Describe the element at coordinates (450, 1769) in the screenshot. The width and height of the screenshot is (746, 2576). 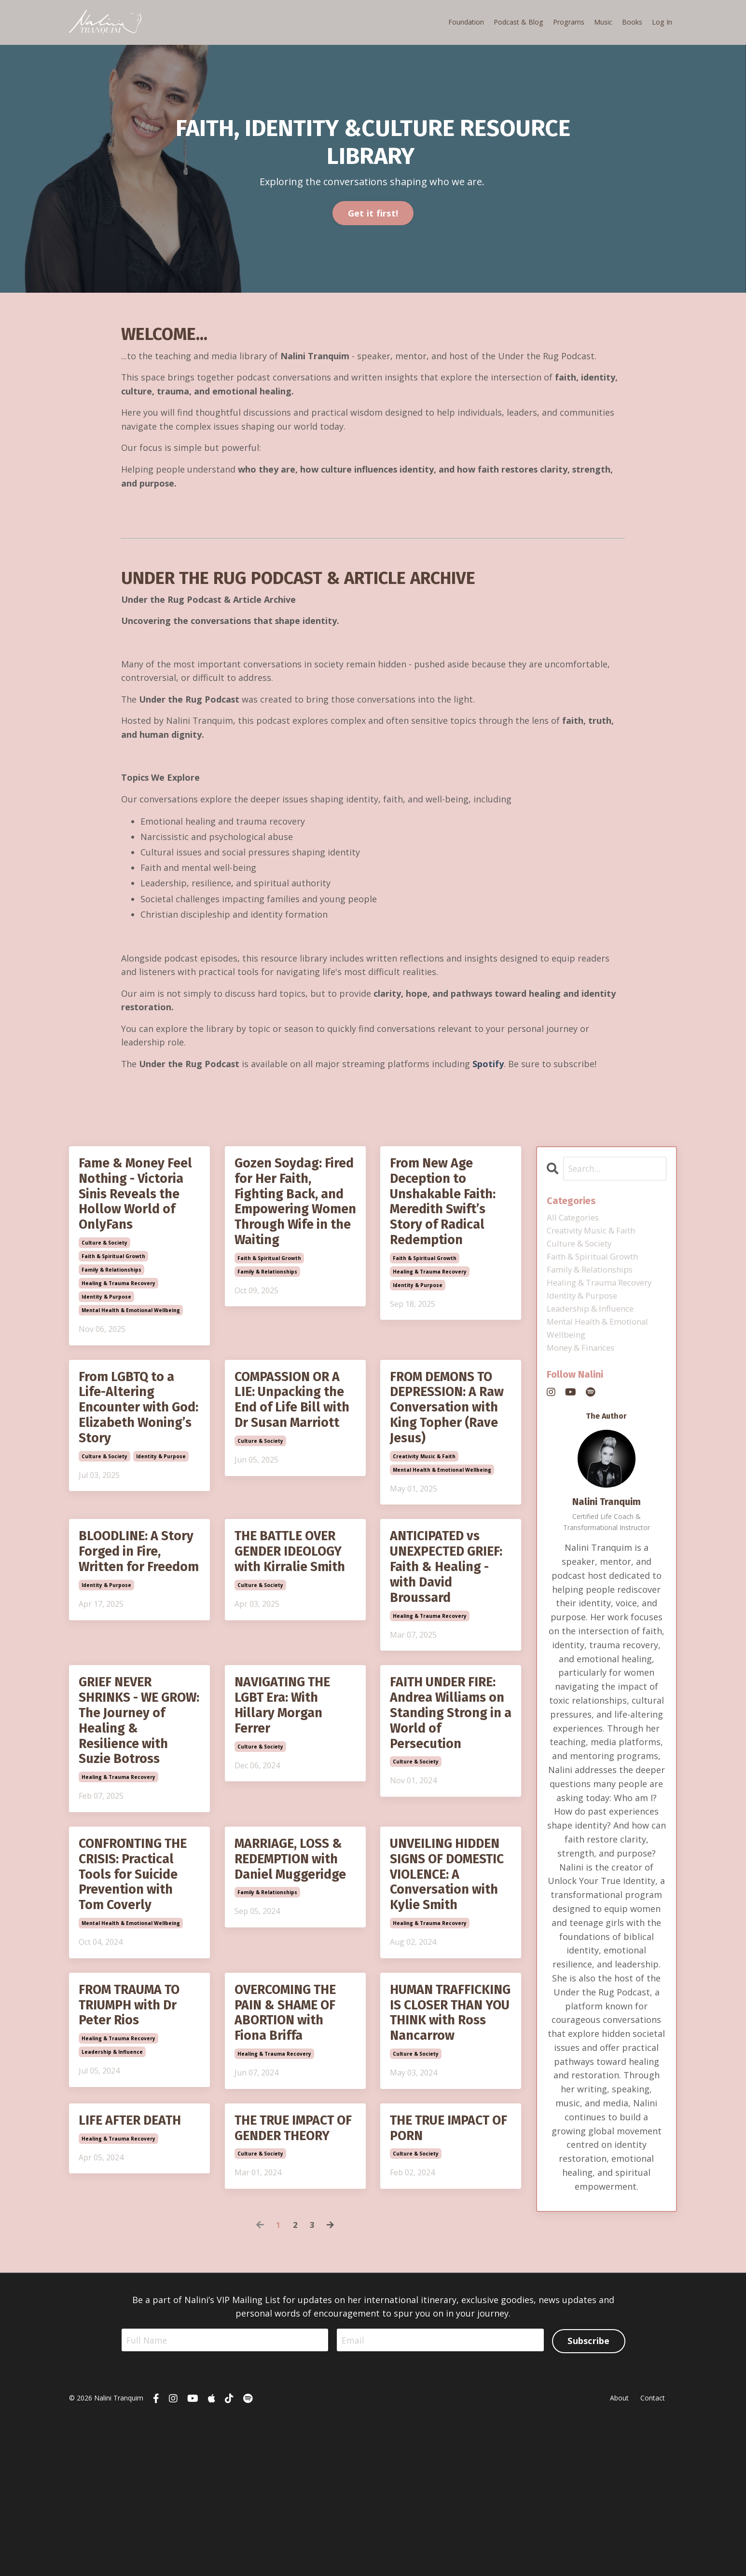
I see `FAITH UNDER FIRE: Andrea Williams on Standing Strong in a World of Persecution` at that location.